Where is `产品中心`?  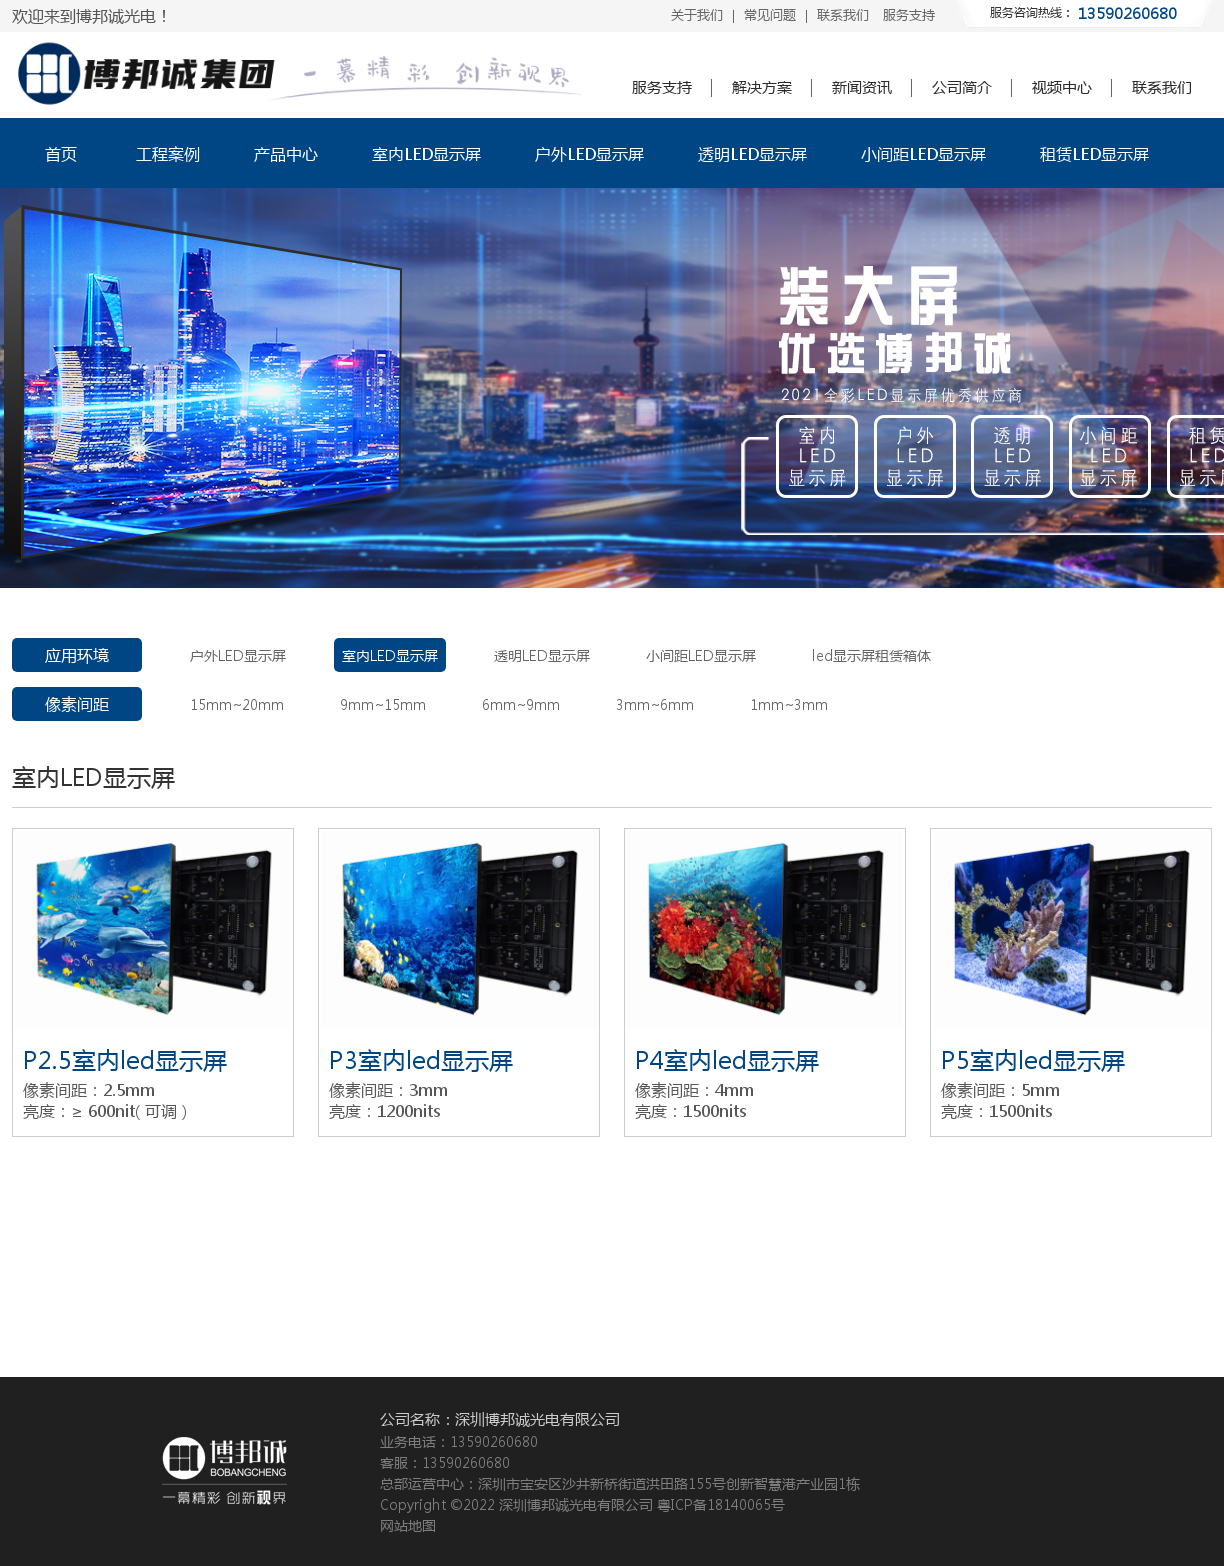
产品中心 is located at coordinates (286, 153).